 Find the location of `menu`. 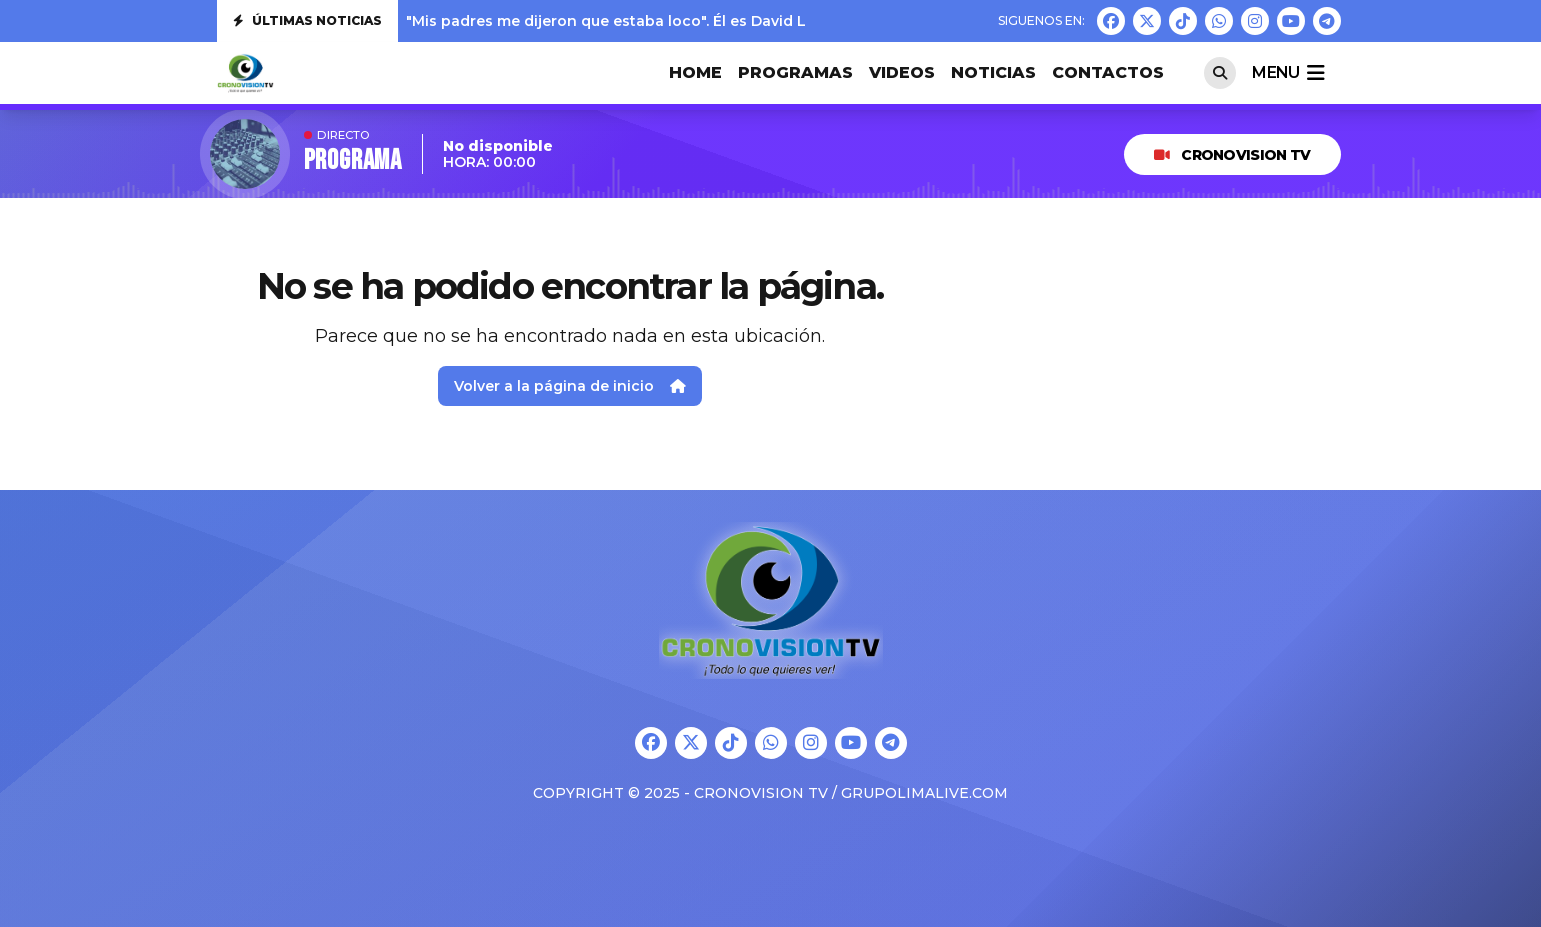

menu is located at coordinates (1288, 73).